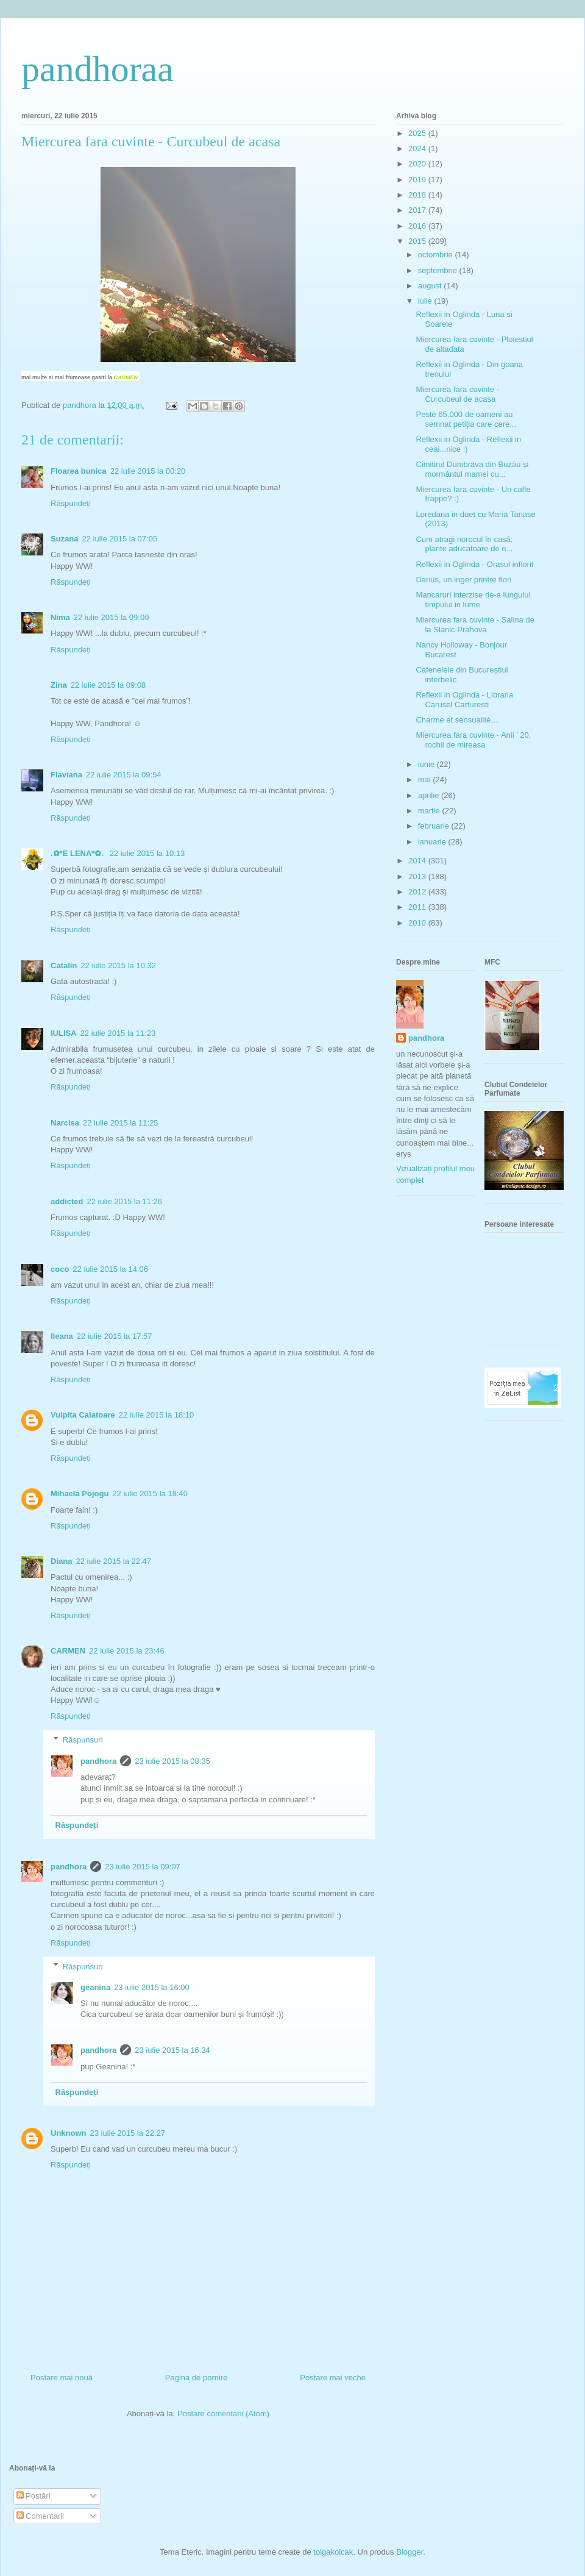 The width and height of the screenshot is (585, 2576). I want to click on 2011, so click(418, 907).